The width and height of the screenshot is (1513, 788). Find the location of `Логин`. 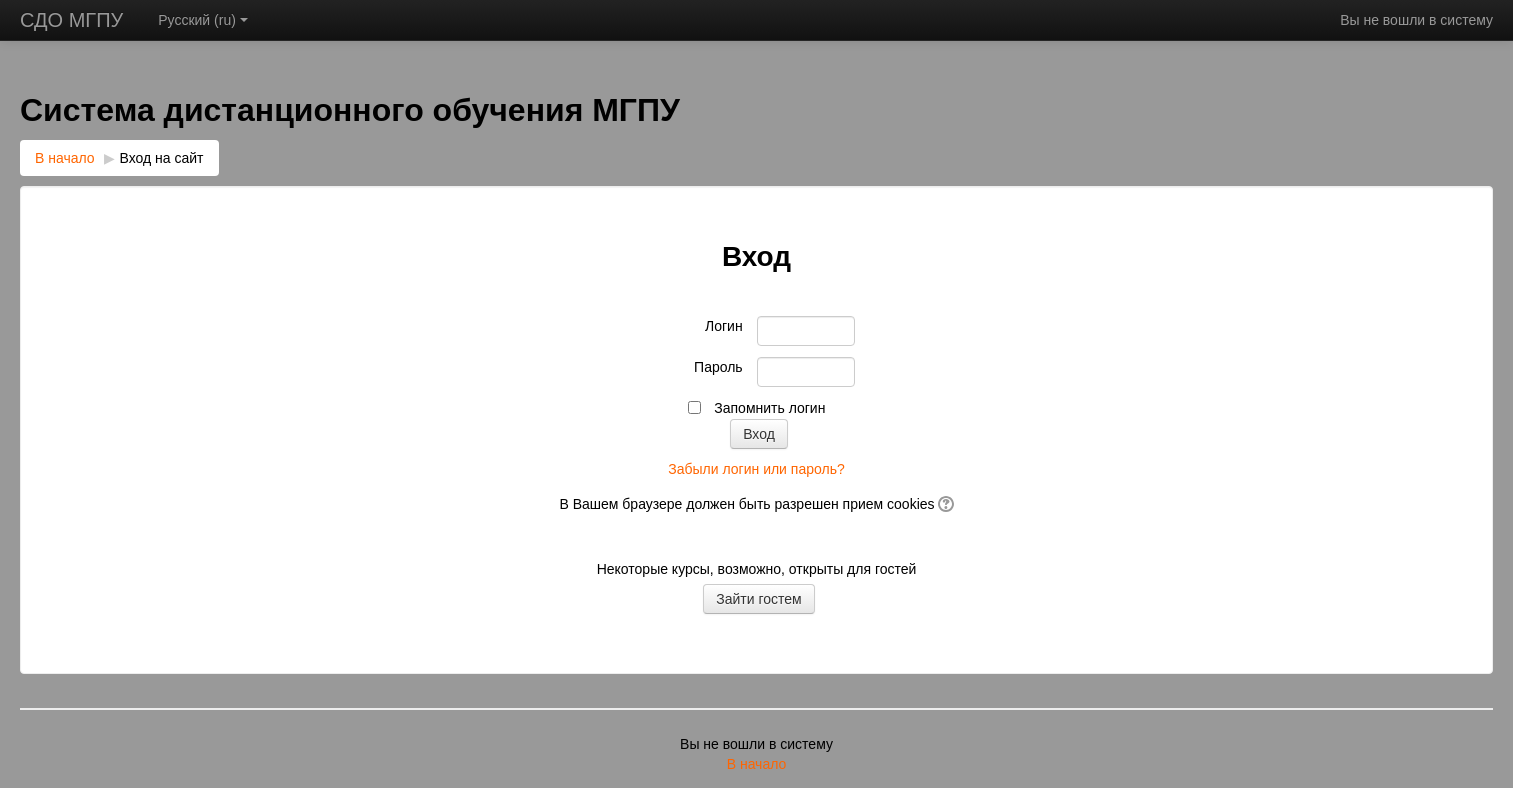

Логин is located at coordinates (724, 326).